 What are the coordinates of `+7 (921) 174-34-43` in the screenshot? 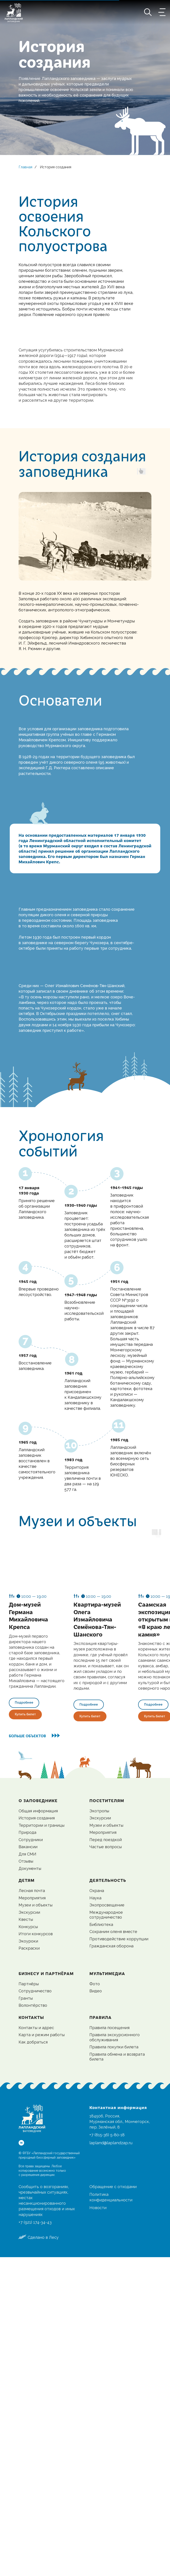 It's located at (35, 2541).